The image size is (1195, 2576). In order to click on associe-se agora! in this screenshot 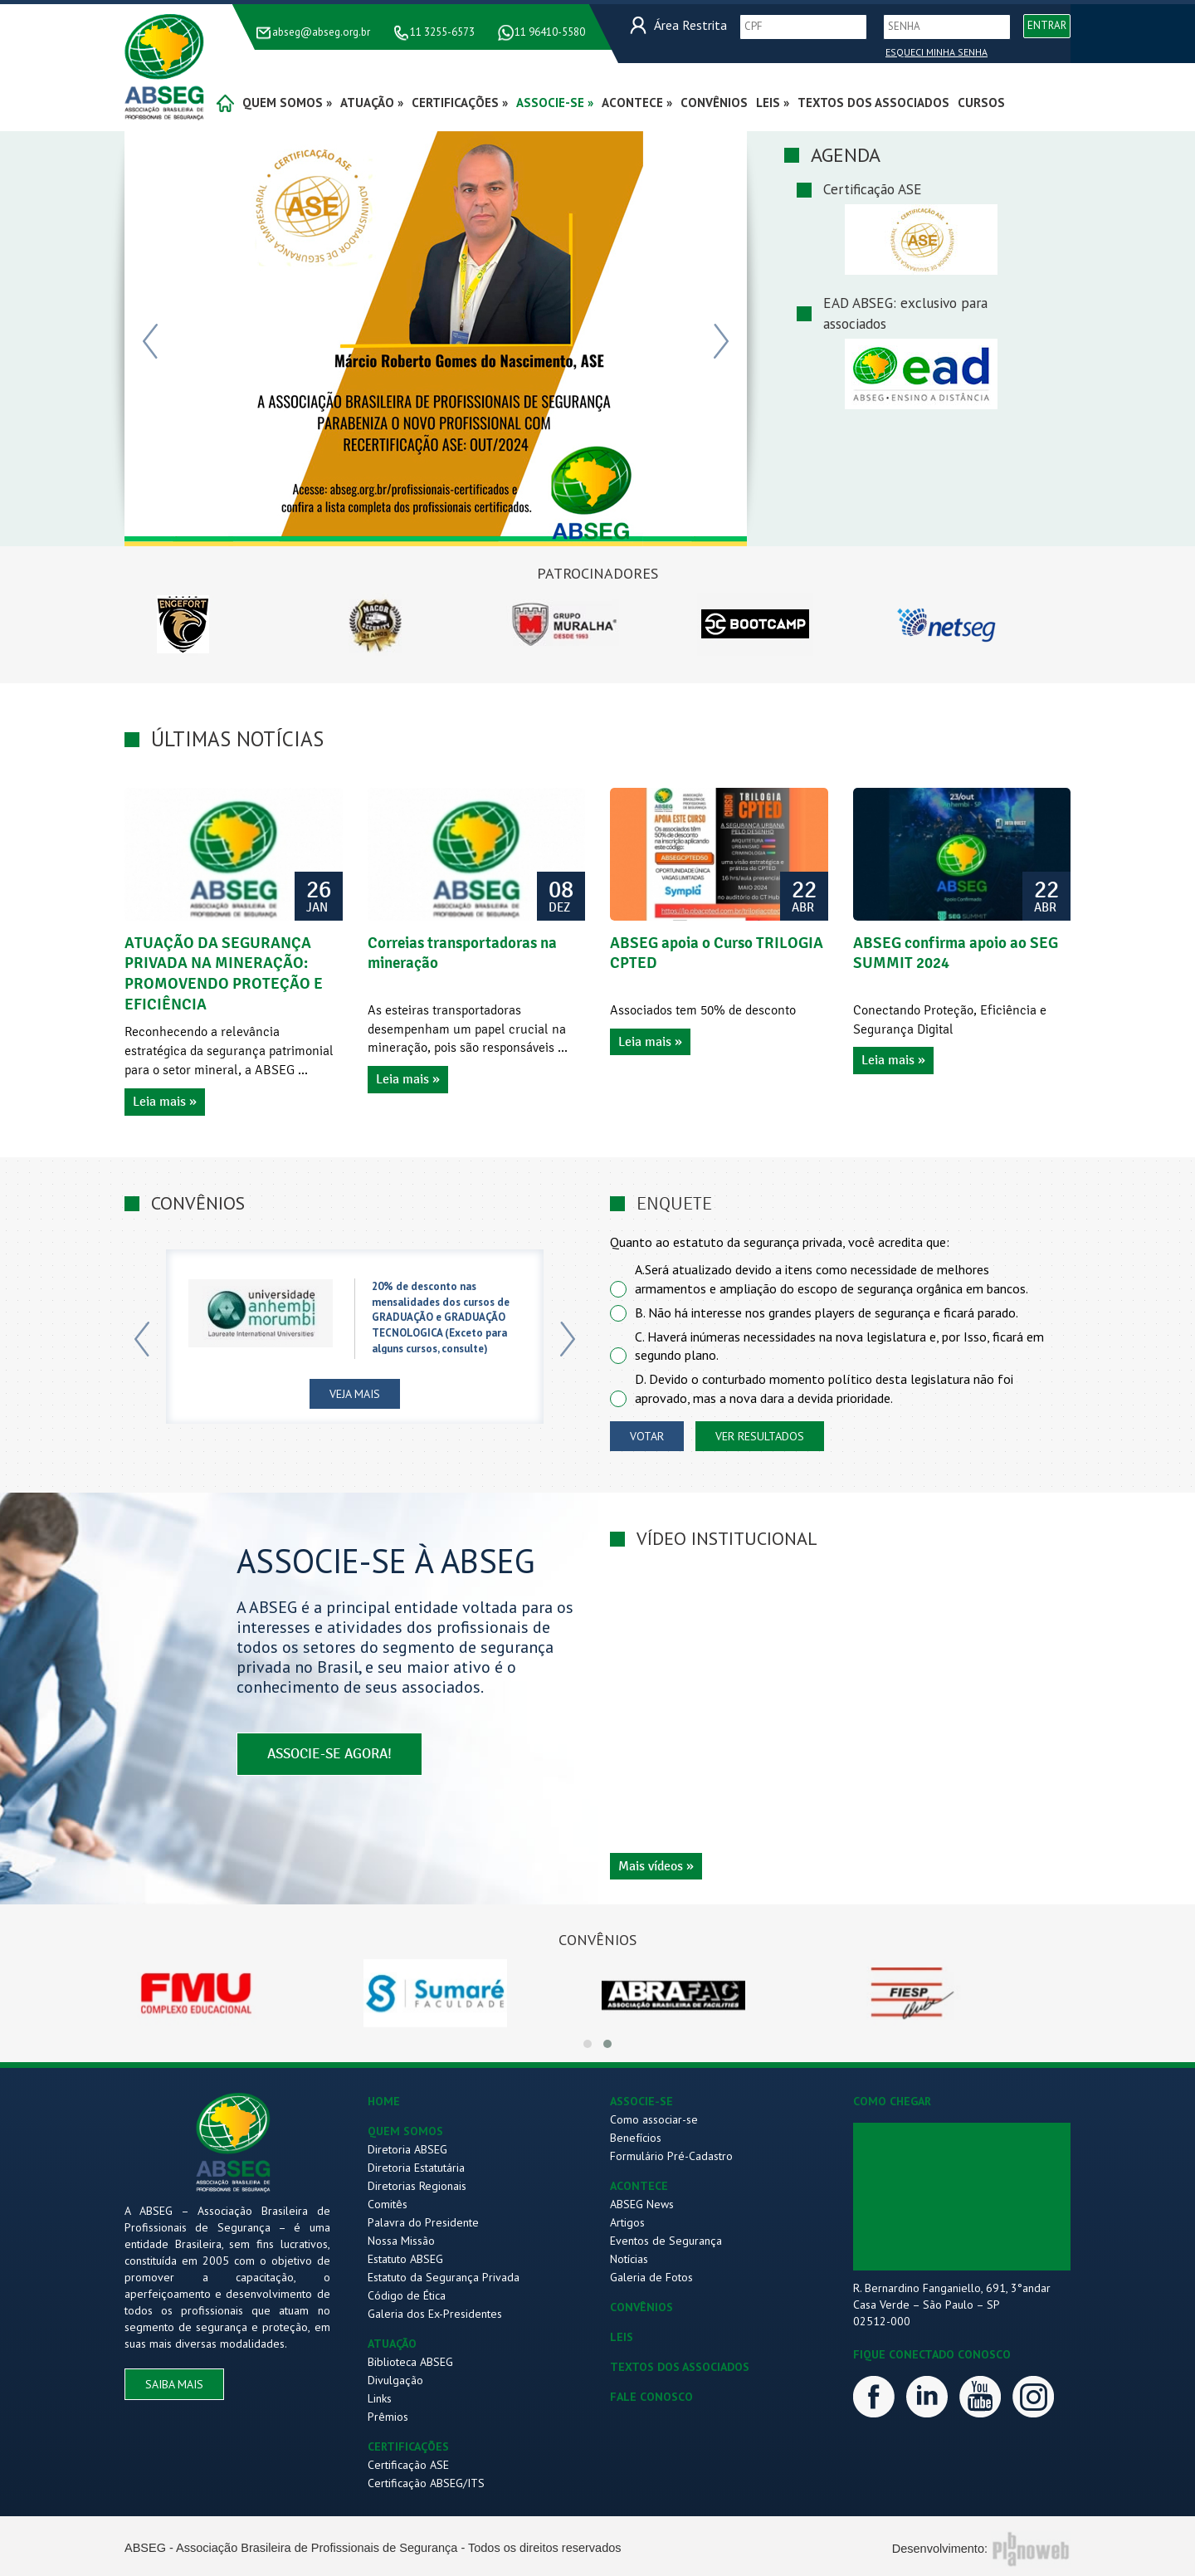, I will do `click(329, 1754)`.